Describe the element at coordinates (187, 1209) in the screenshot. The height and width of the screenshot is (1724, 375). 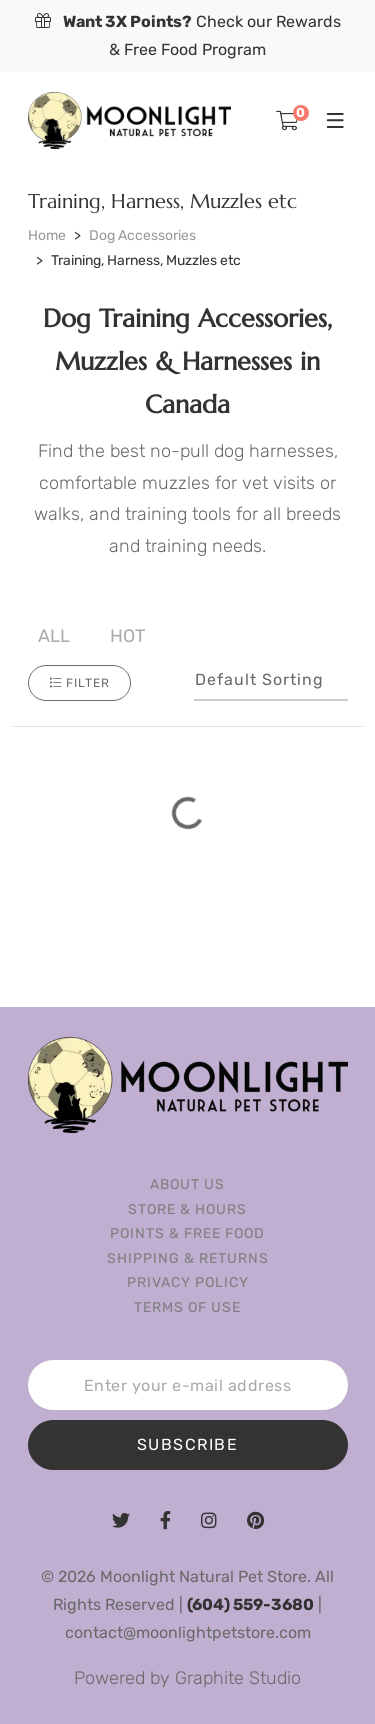
I see `Store & Hours` at that location.